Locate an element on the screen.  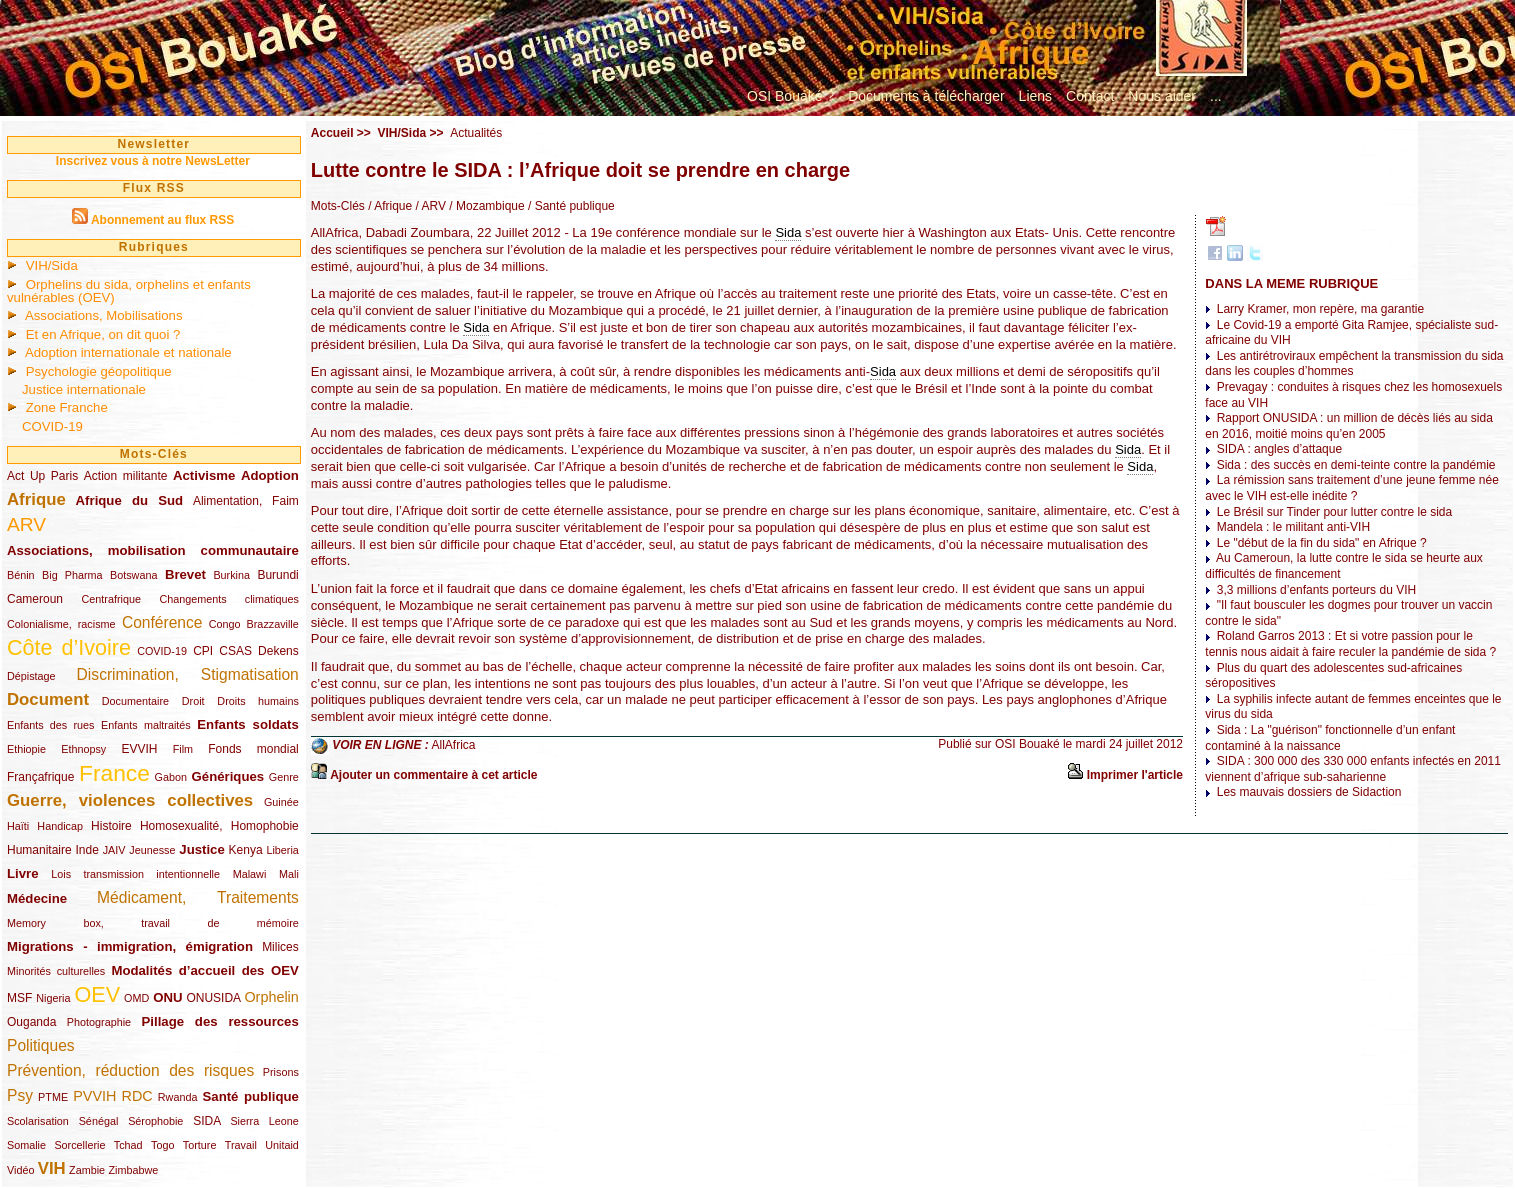
Ajouter un commentaire à cet article is located at coordinates (433, 775).